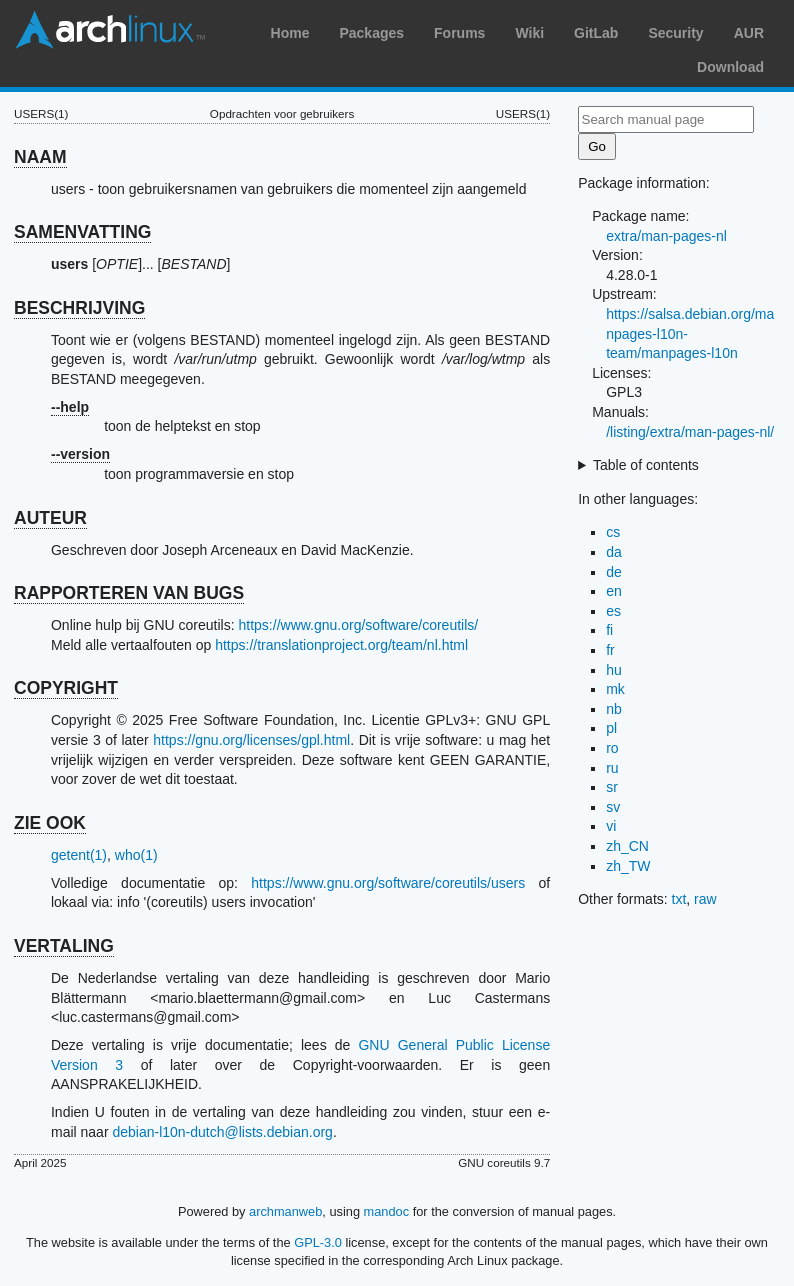 The width and height of the screenshot is (794, 1286). I want to click on BESCHRIJVING, so click(79, 308).